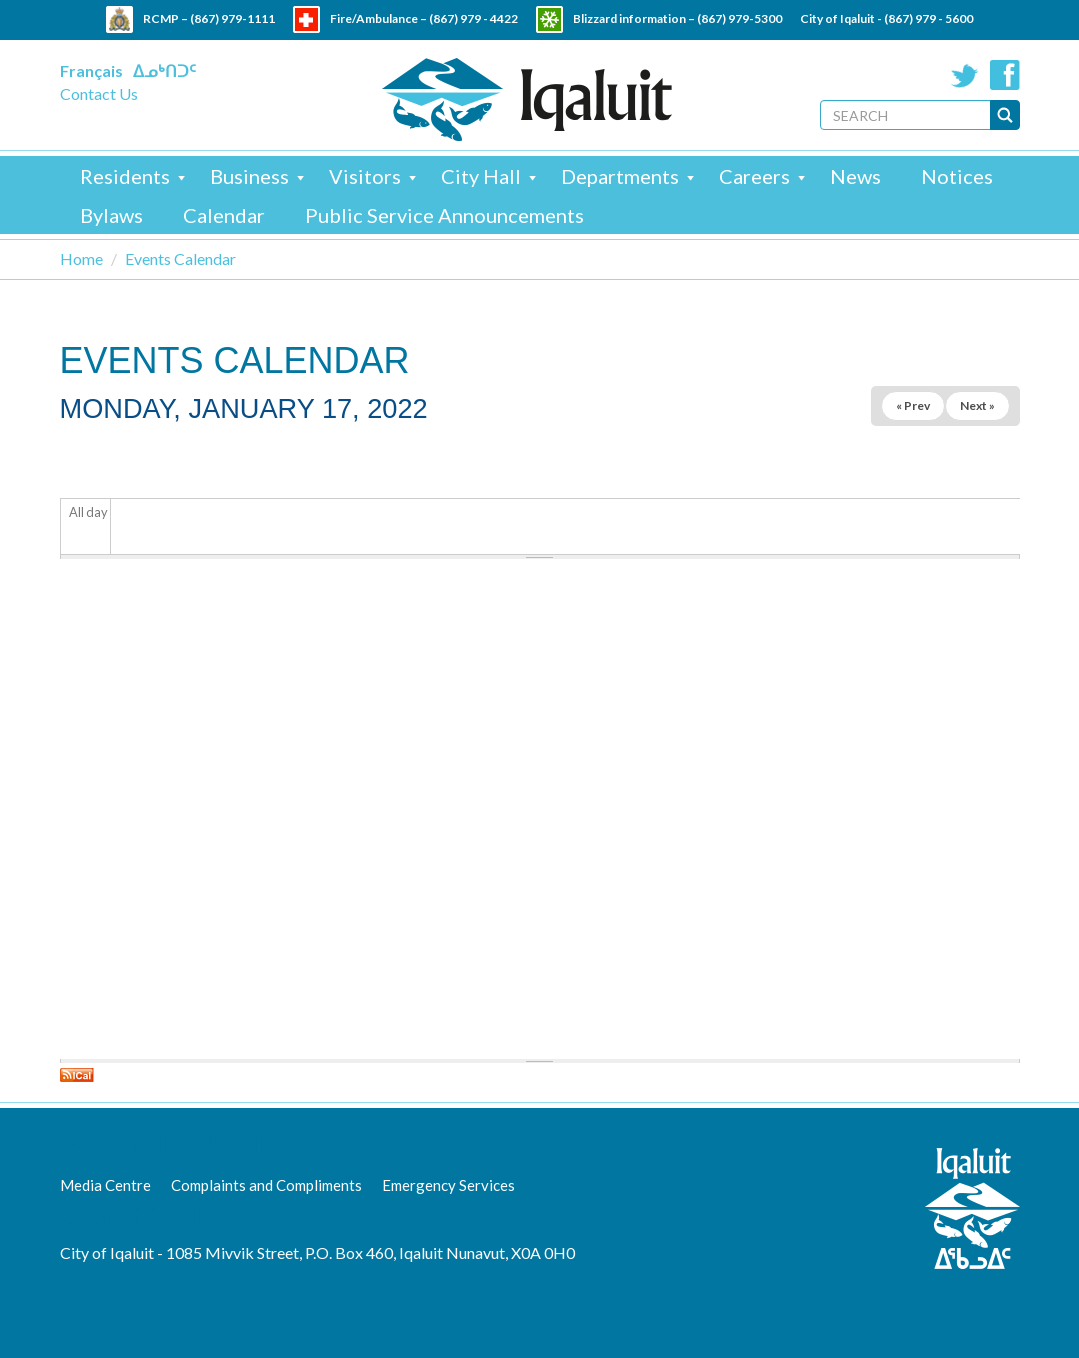 Image resolution: width=1079 pixels, height=1358 pixels. I want to click on Calendar, so click(224, 215).